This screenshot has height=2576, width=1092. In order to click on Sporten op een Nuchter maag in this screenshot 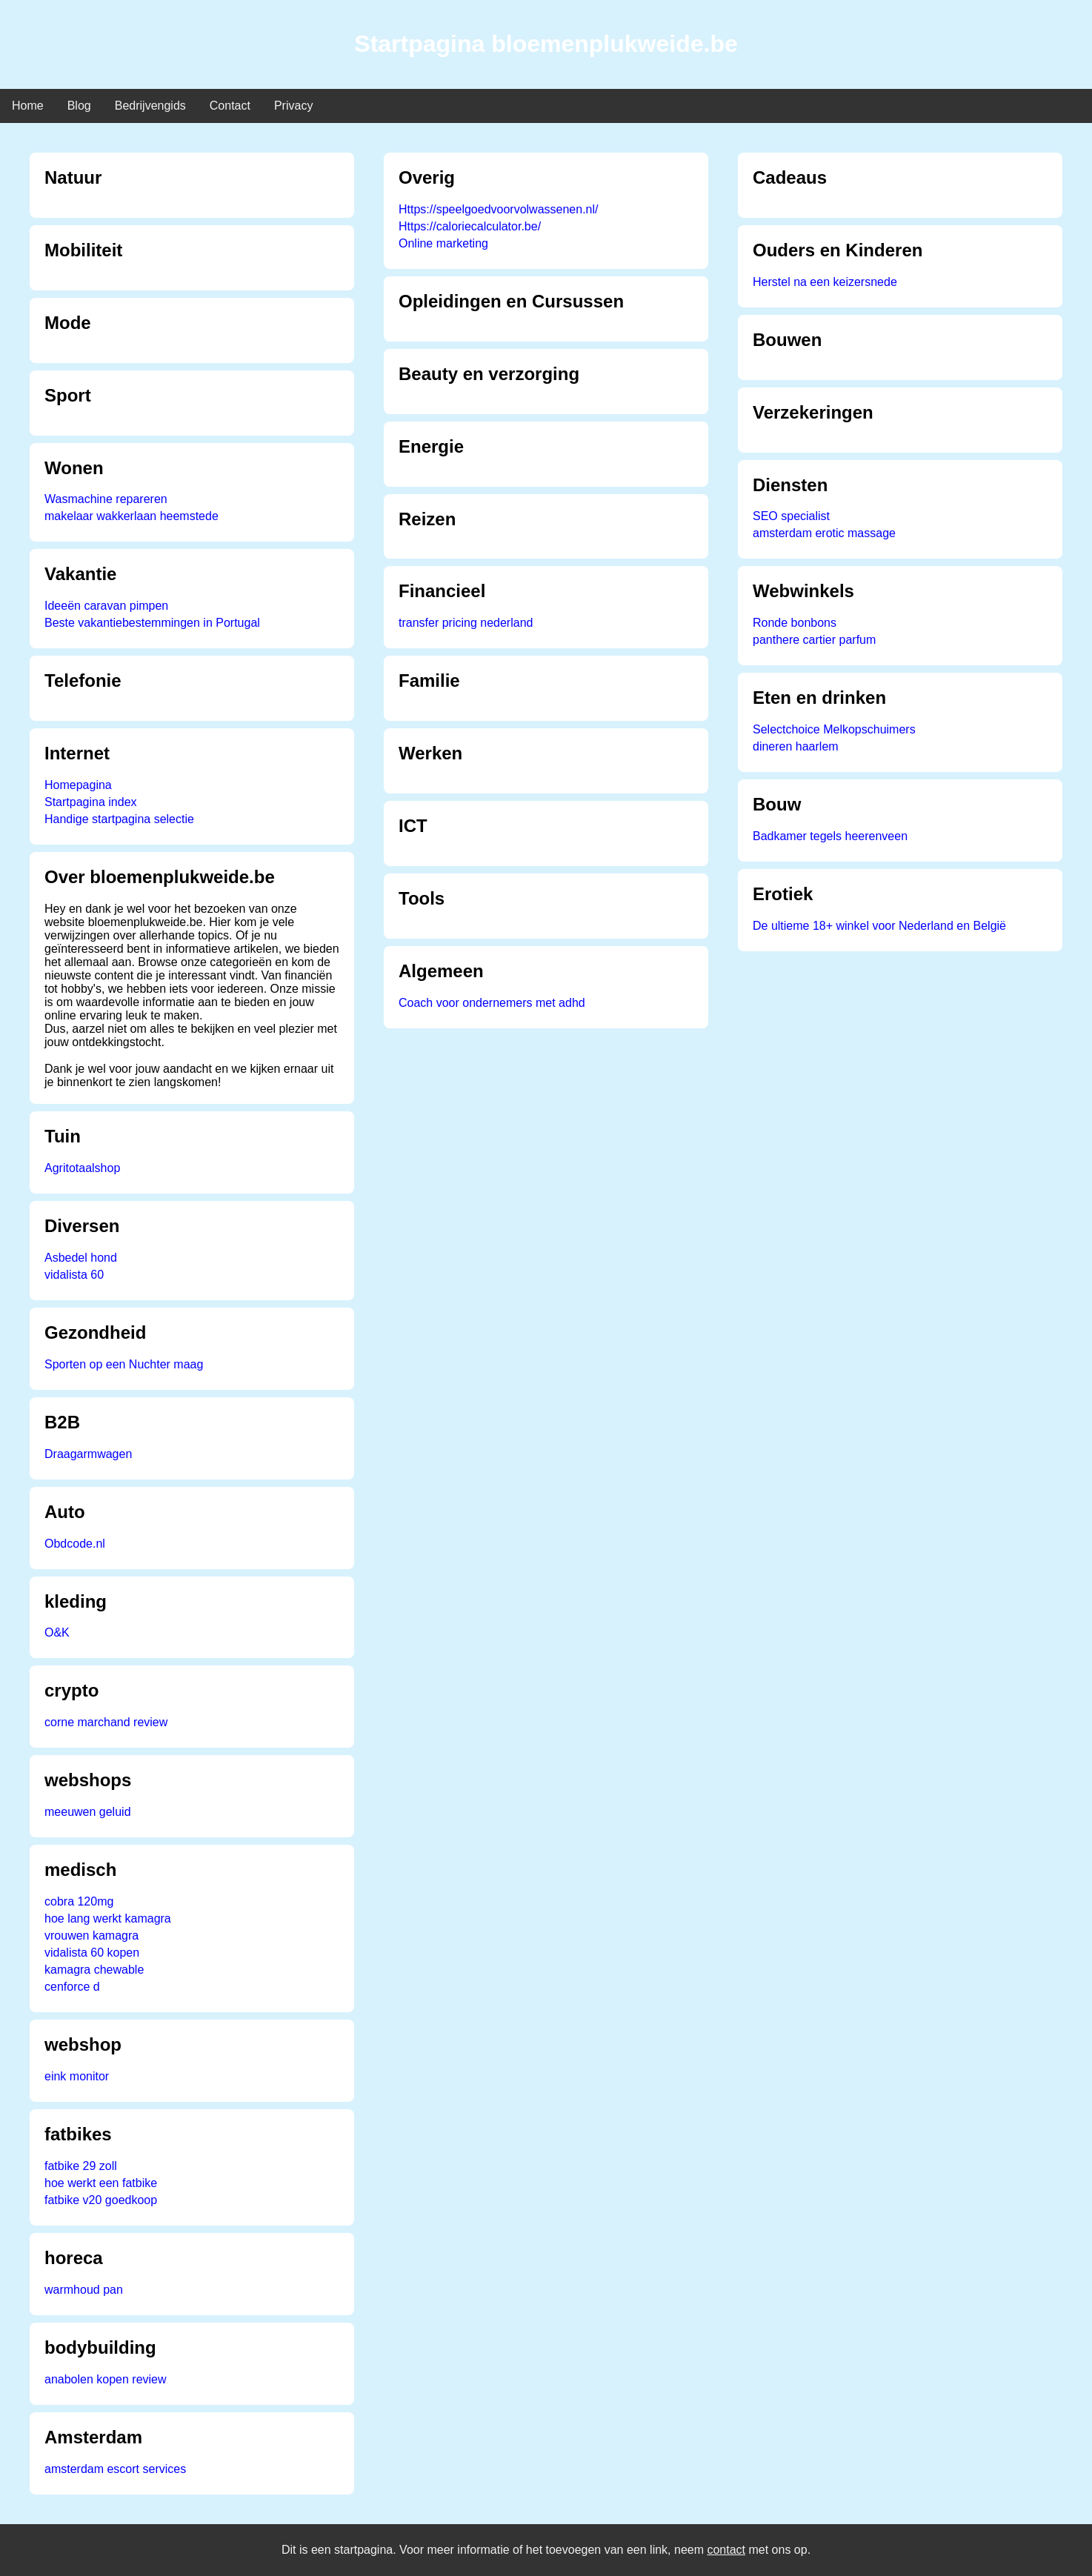, I will do `click(123, 1364)`.